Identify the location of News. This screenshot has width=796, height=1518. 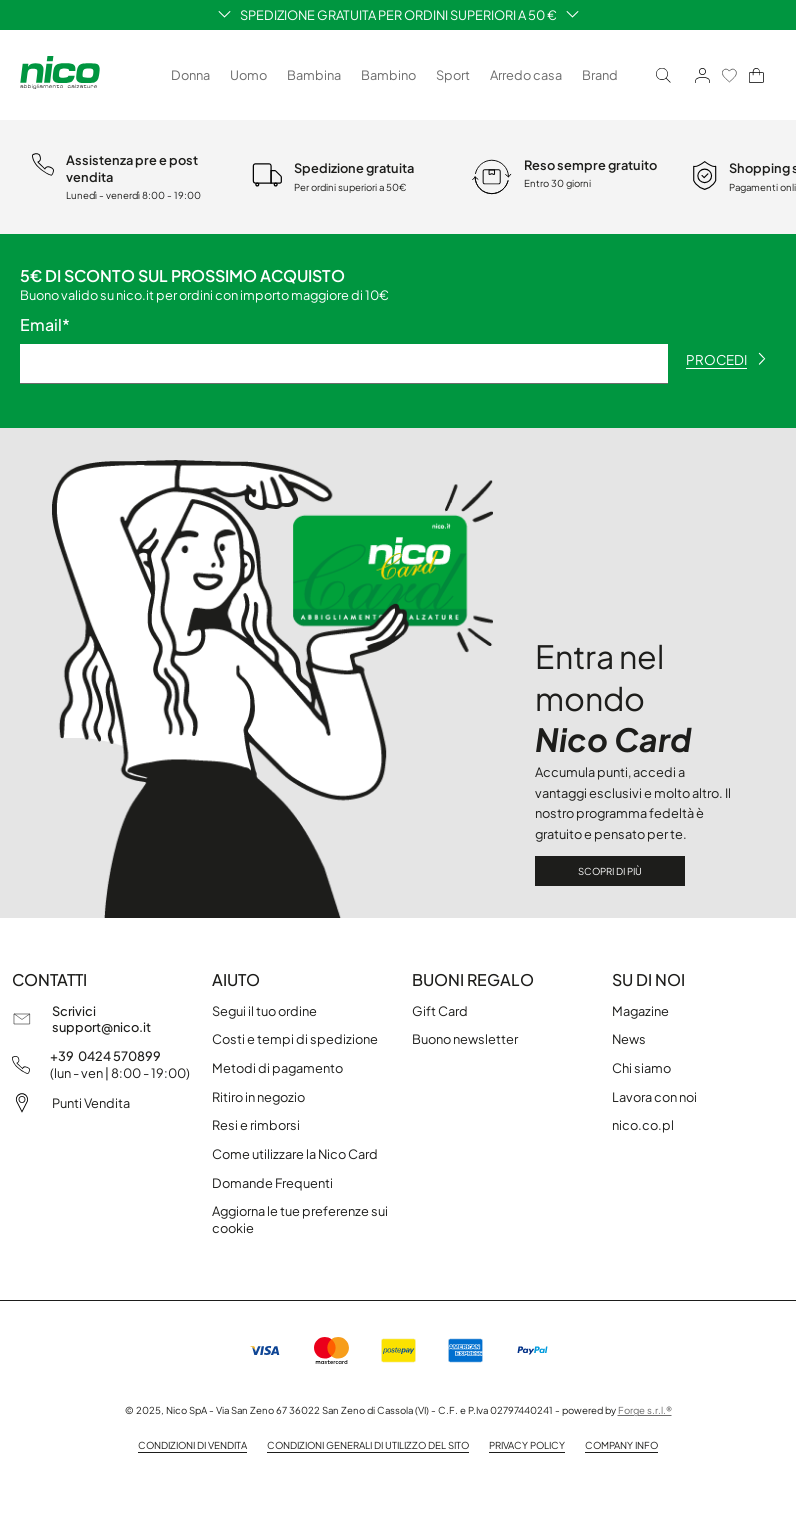
(629, 1039).